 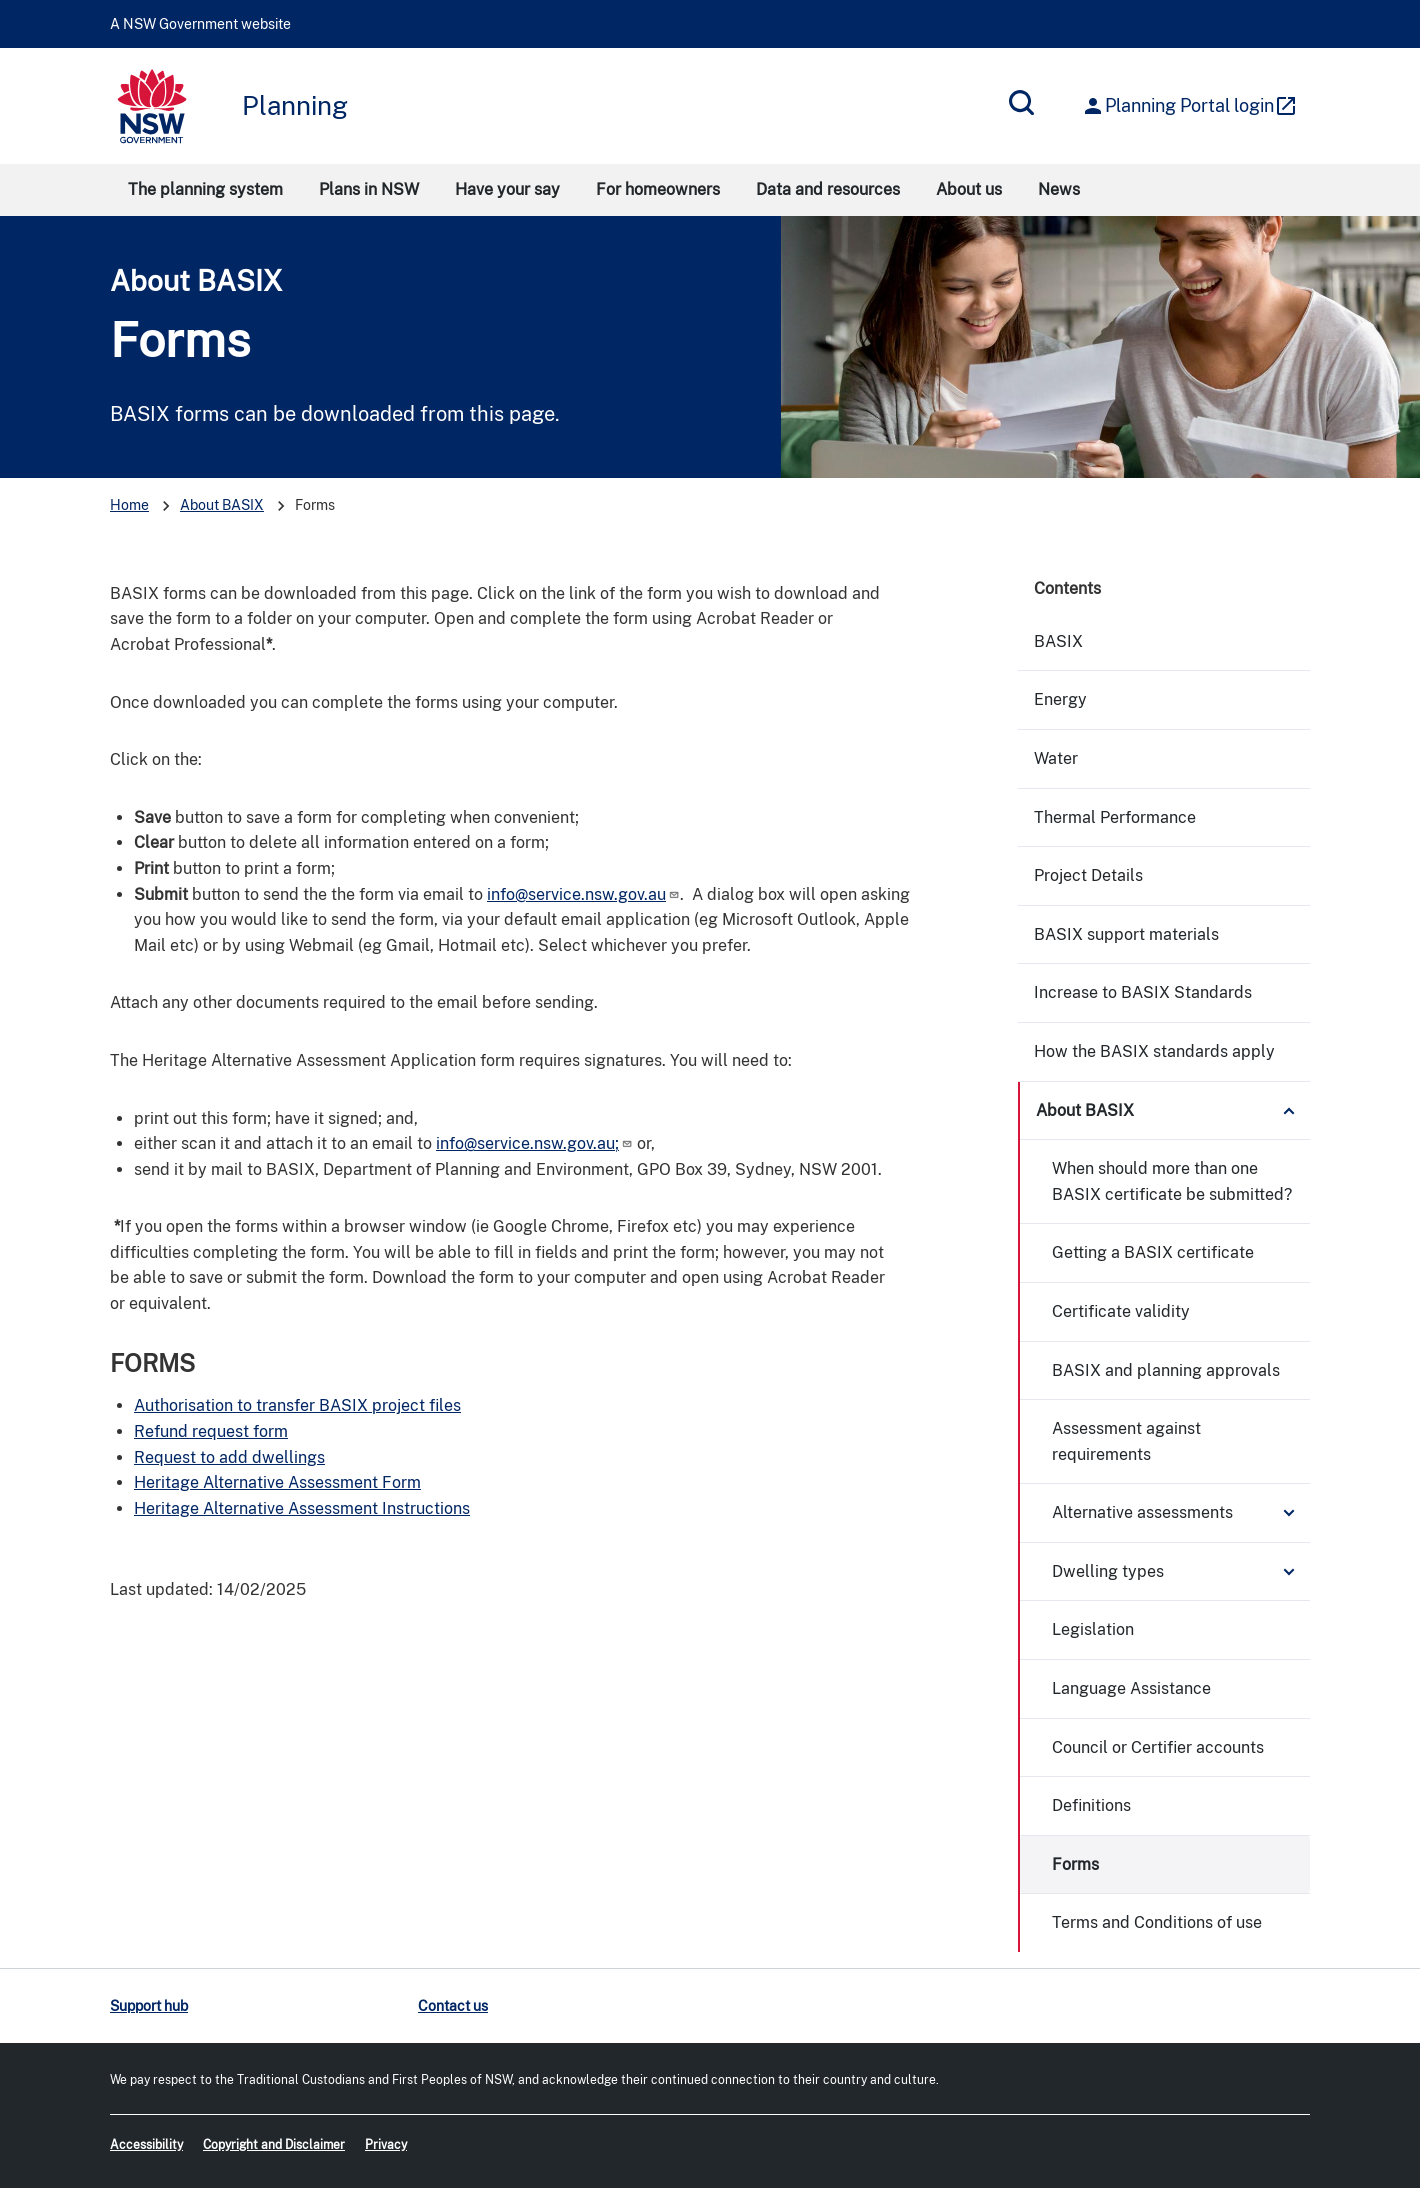 What do you see at coordinates (1075, 1864) in the screenshot?
I see `Forms` at bounding box center [1075, 1864].